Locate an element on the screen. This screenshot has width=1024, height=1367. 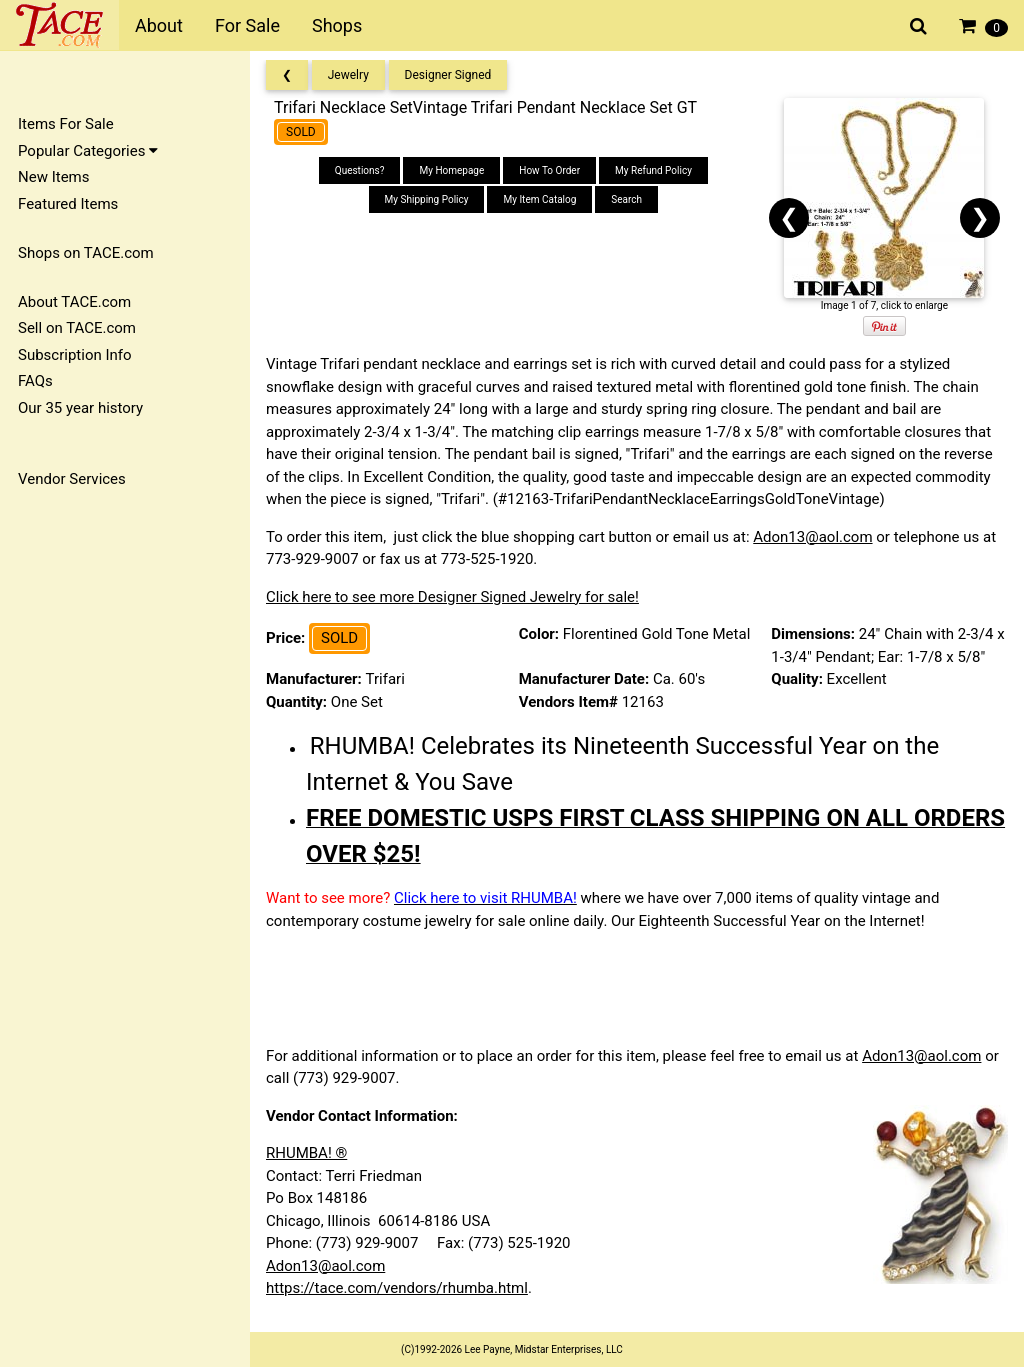
Jewelry is located at coordinates (348, 75).